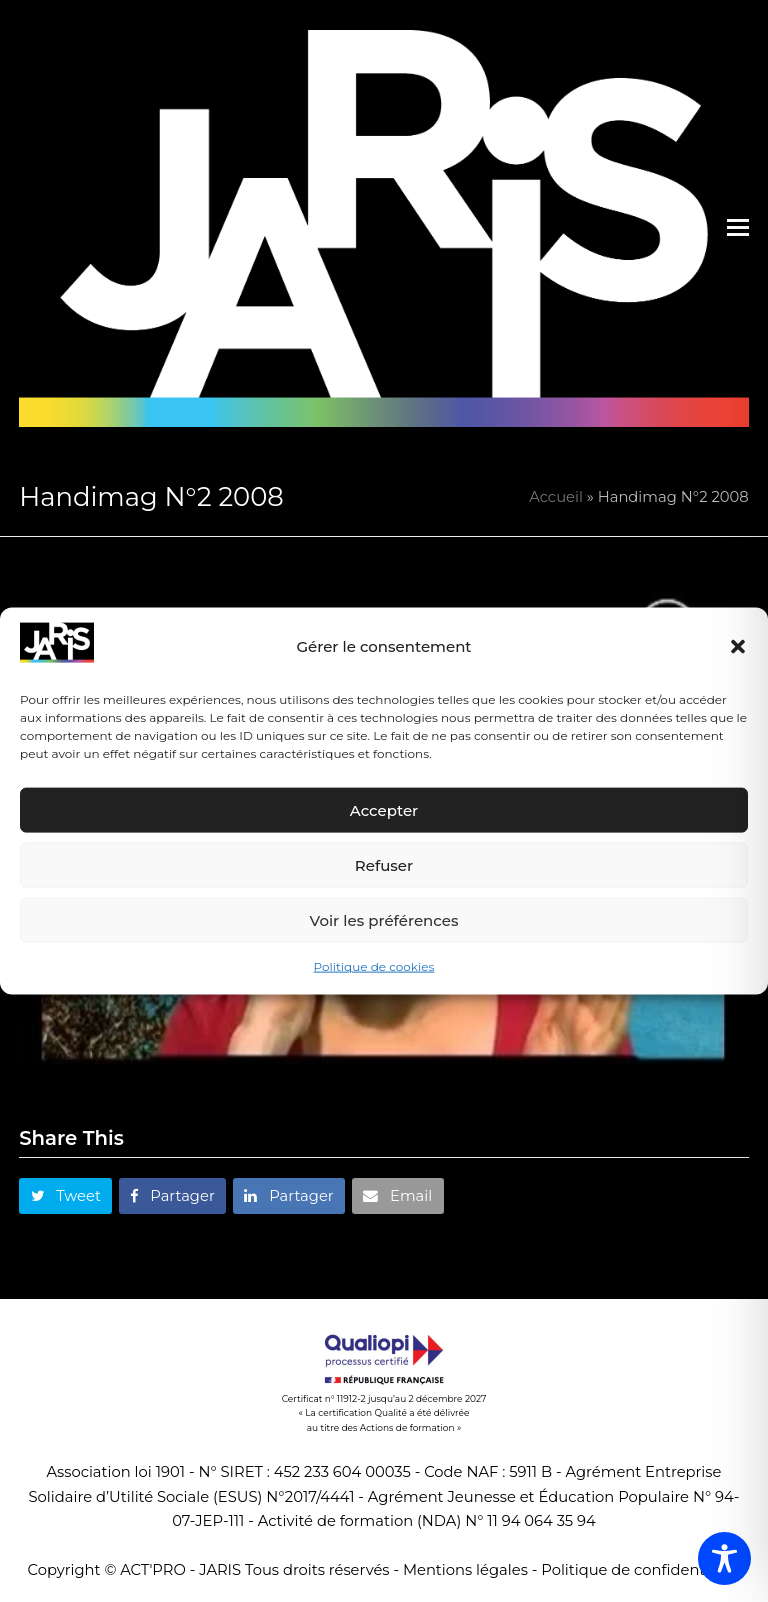 The image size is (768, 1602). Describe the element at coordinates (556, 497) in the screenshot. I see `Accueil` at that location.